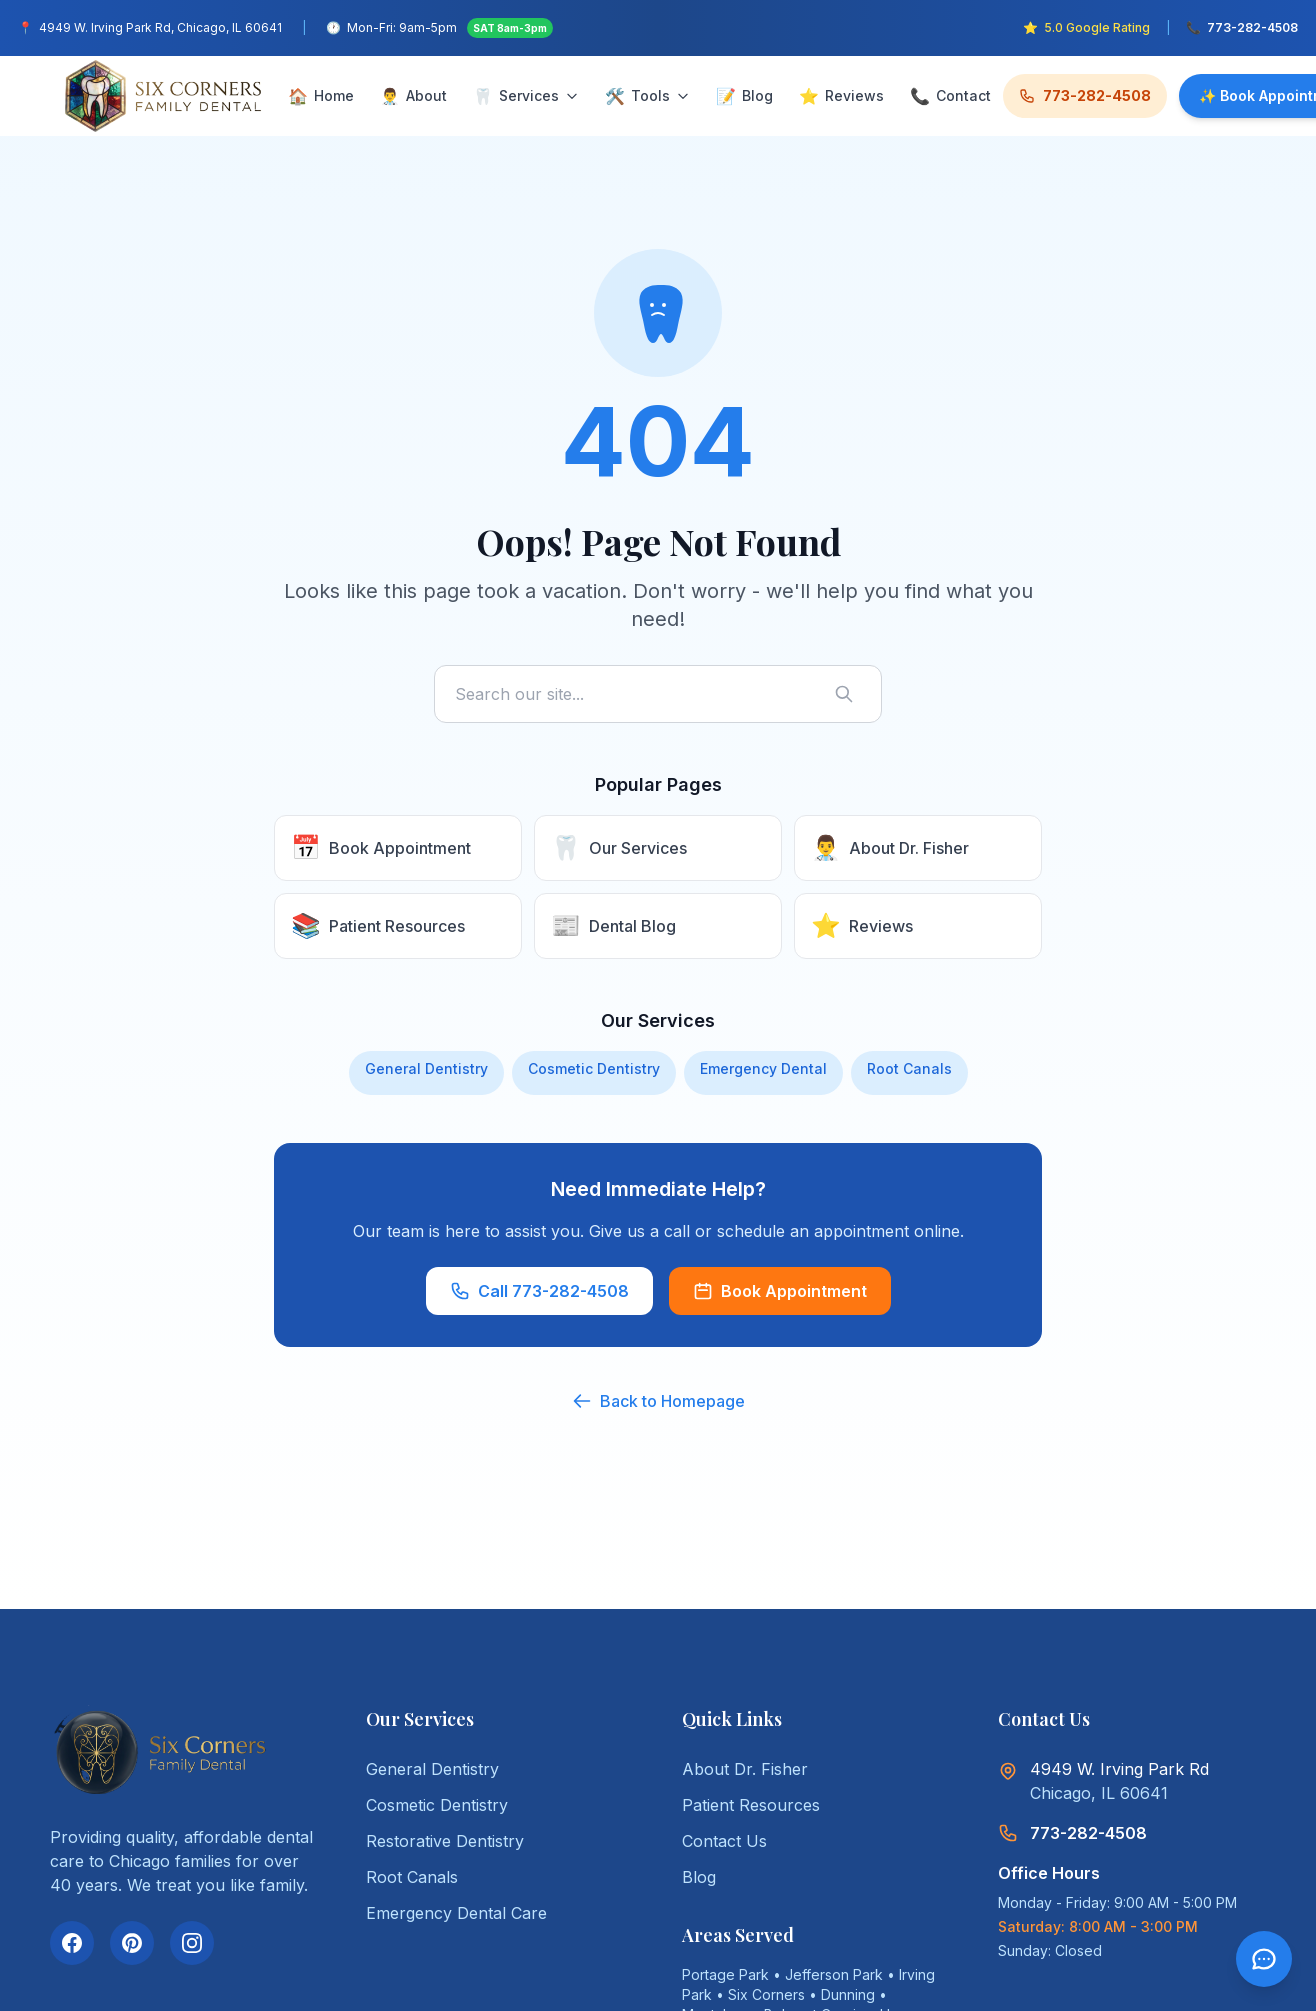  I want to click on About, so click(413, 96).